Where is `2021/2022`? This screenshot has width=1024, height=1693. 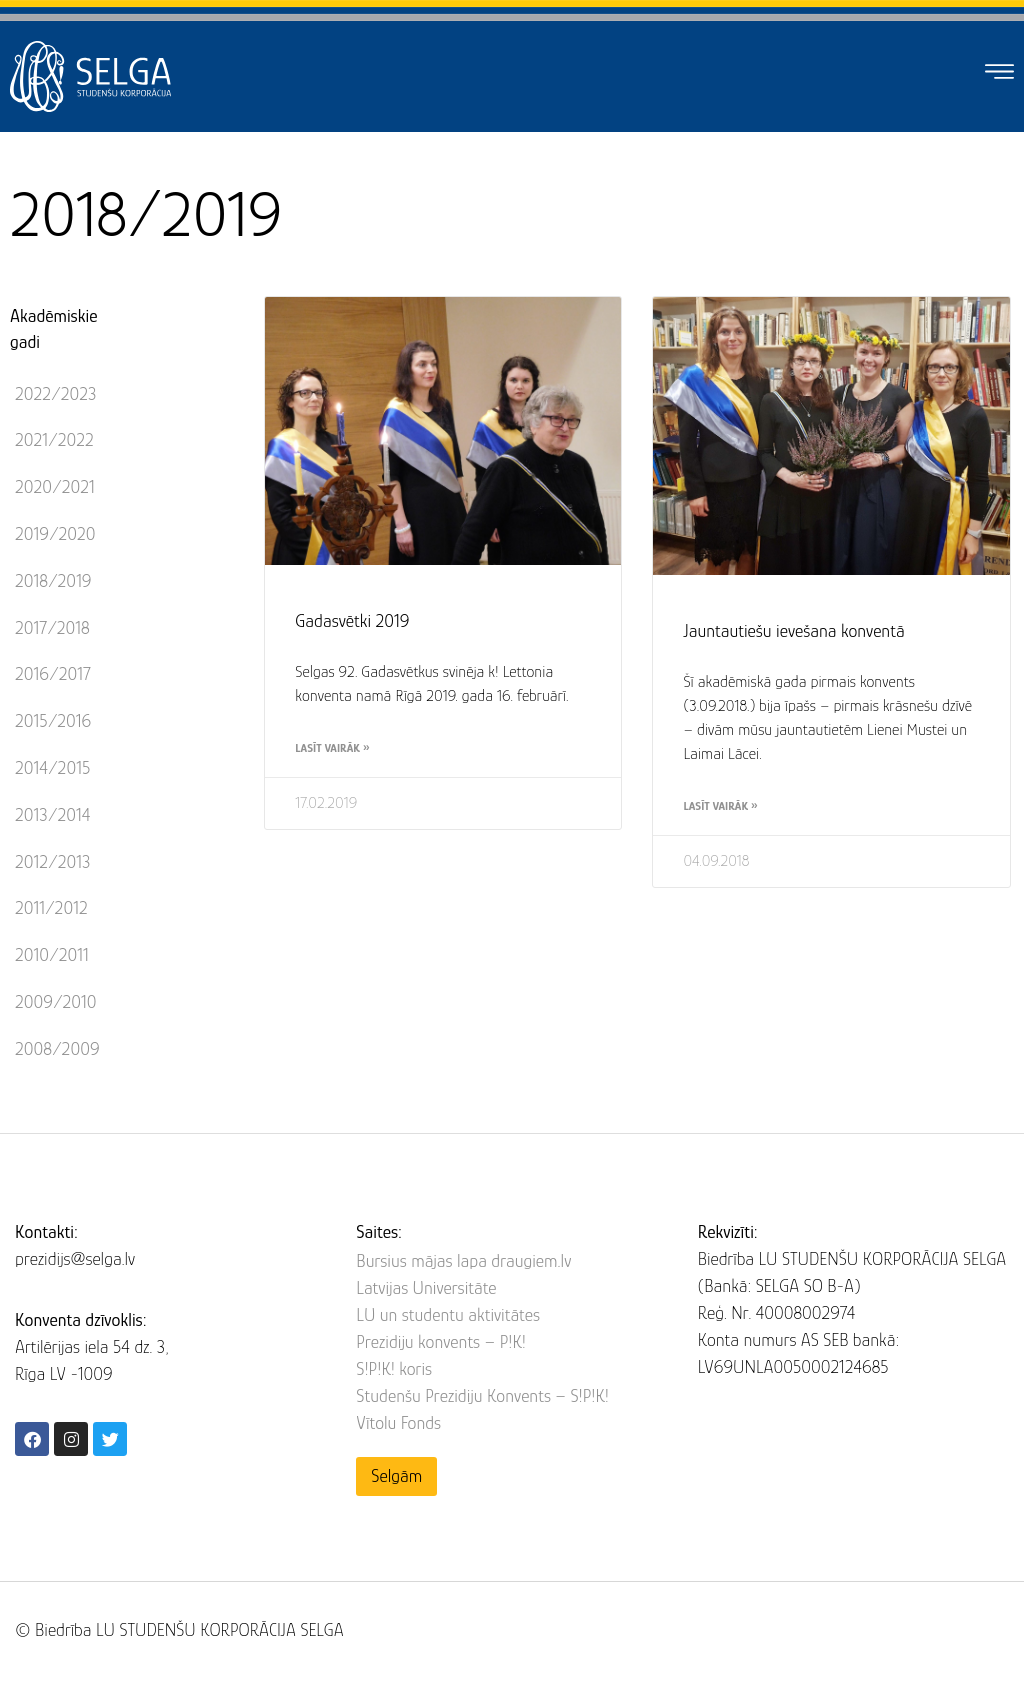
2021/2022 is located at coordinates (54, 440).